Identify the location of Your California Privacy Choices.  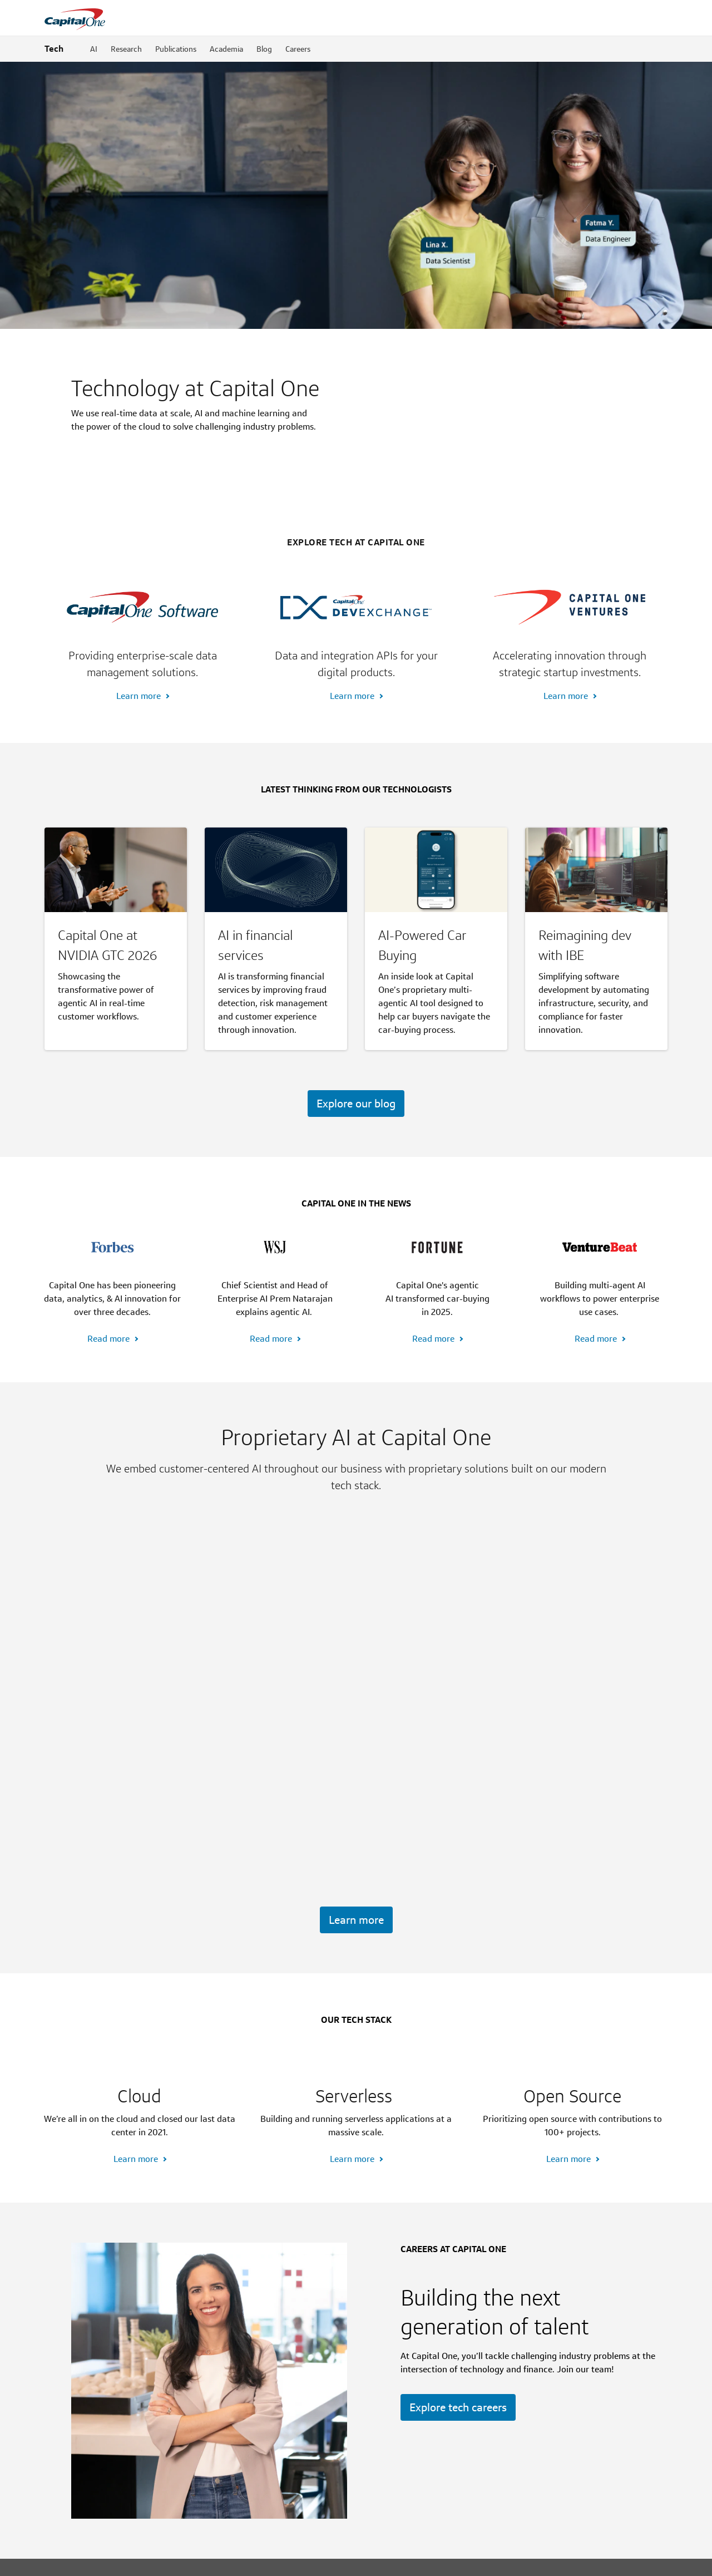
(358, 2558).